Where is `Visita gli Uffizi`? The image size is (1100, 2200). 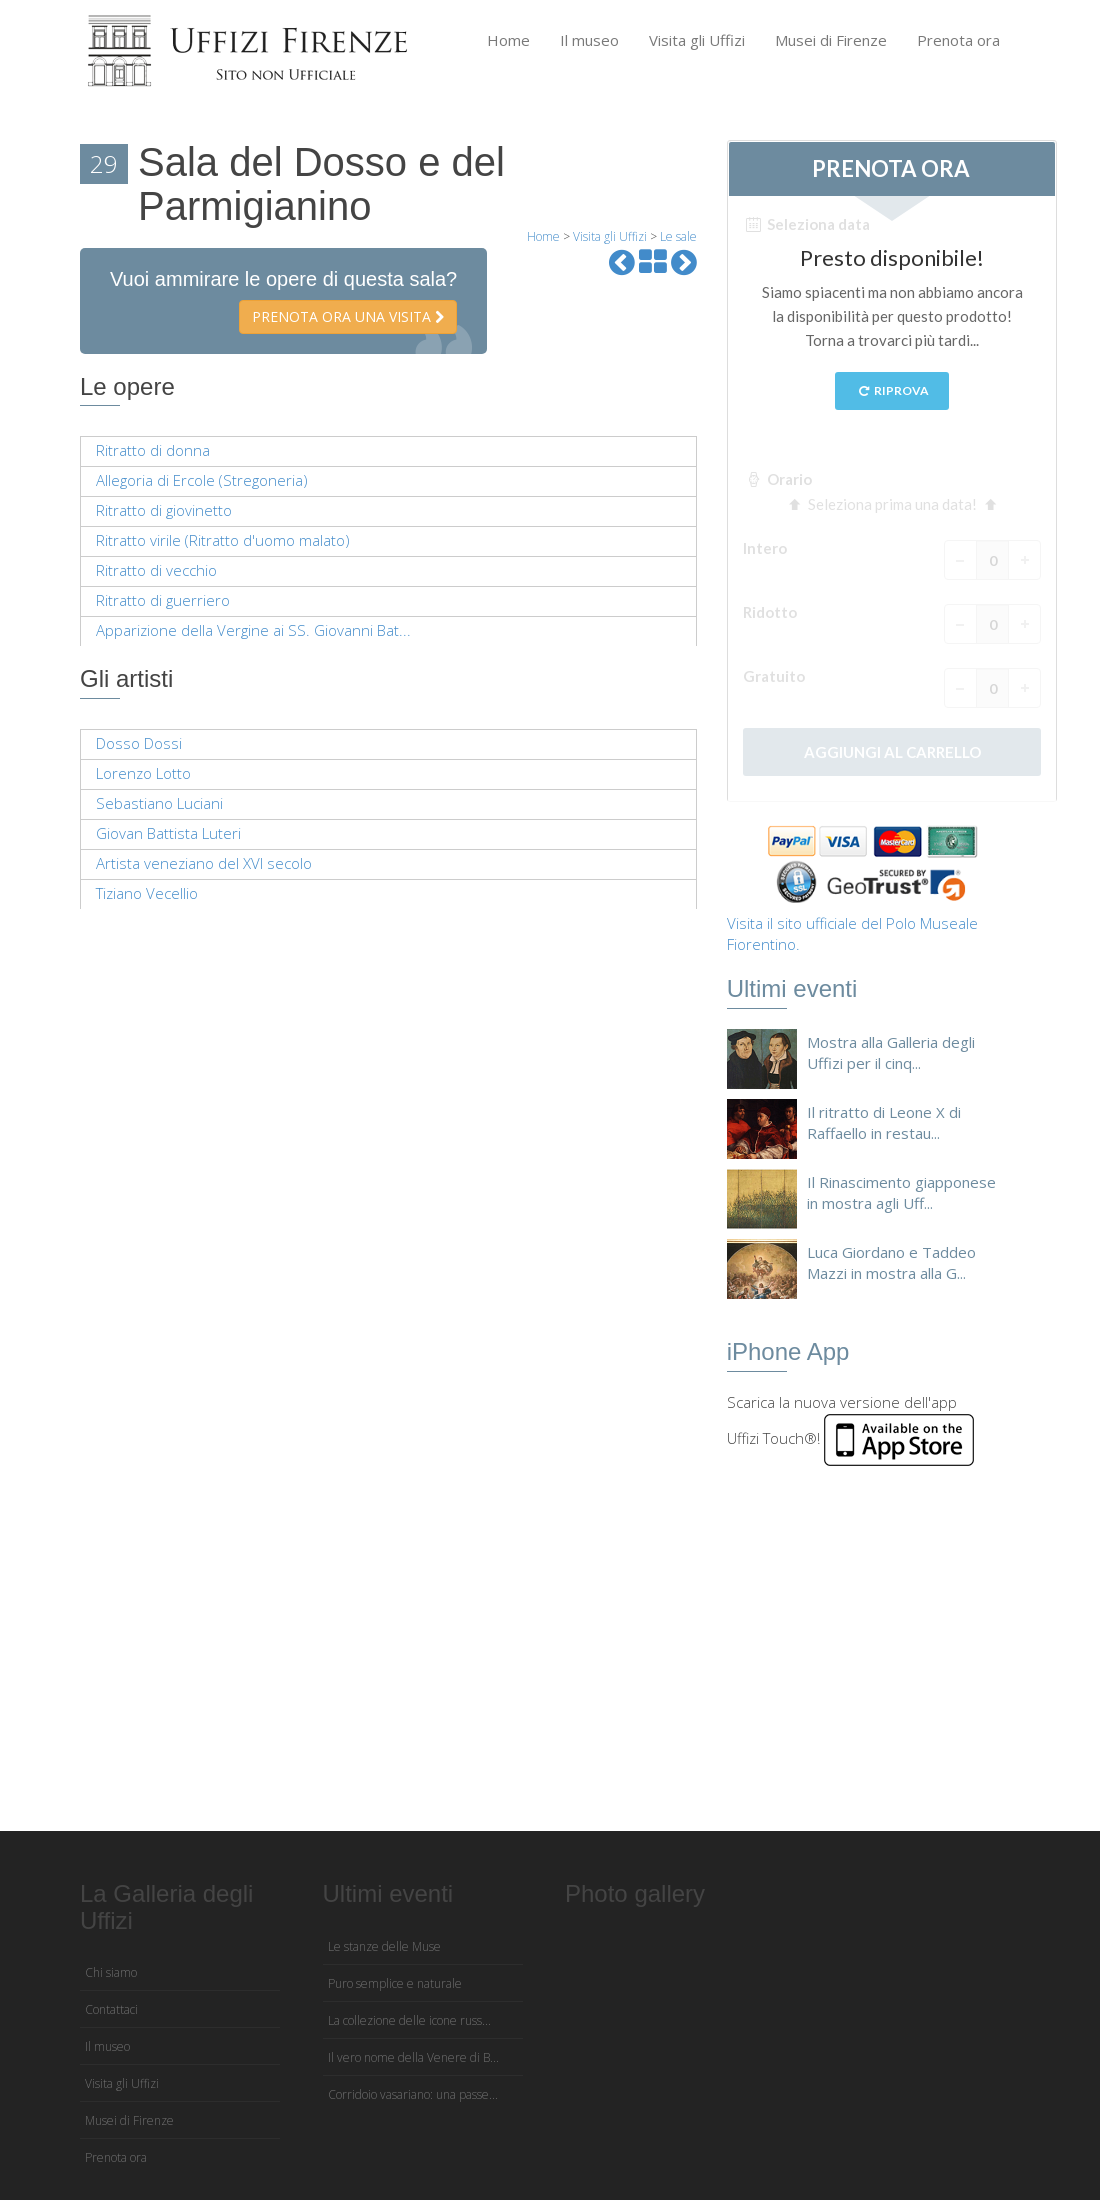 Visita gli Uffizi is located at coordinates (697, 40).